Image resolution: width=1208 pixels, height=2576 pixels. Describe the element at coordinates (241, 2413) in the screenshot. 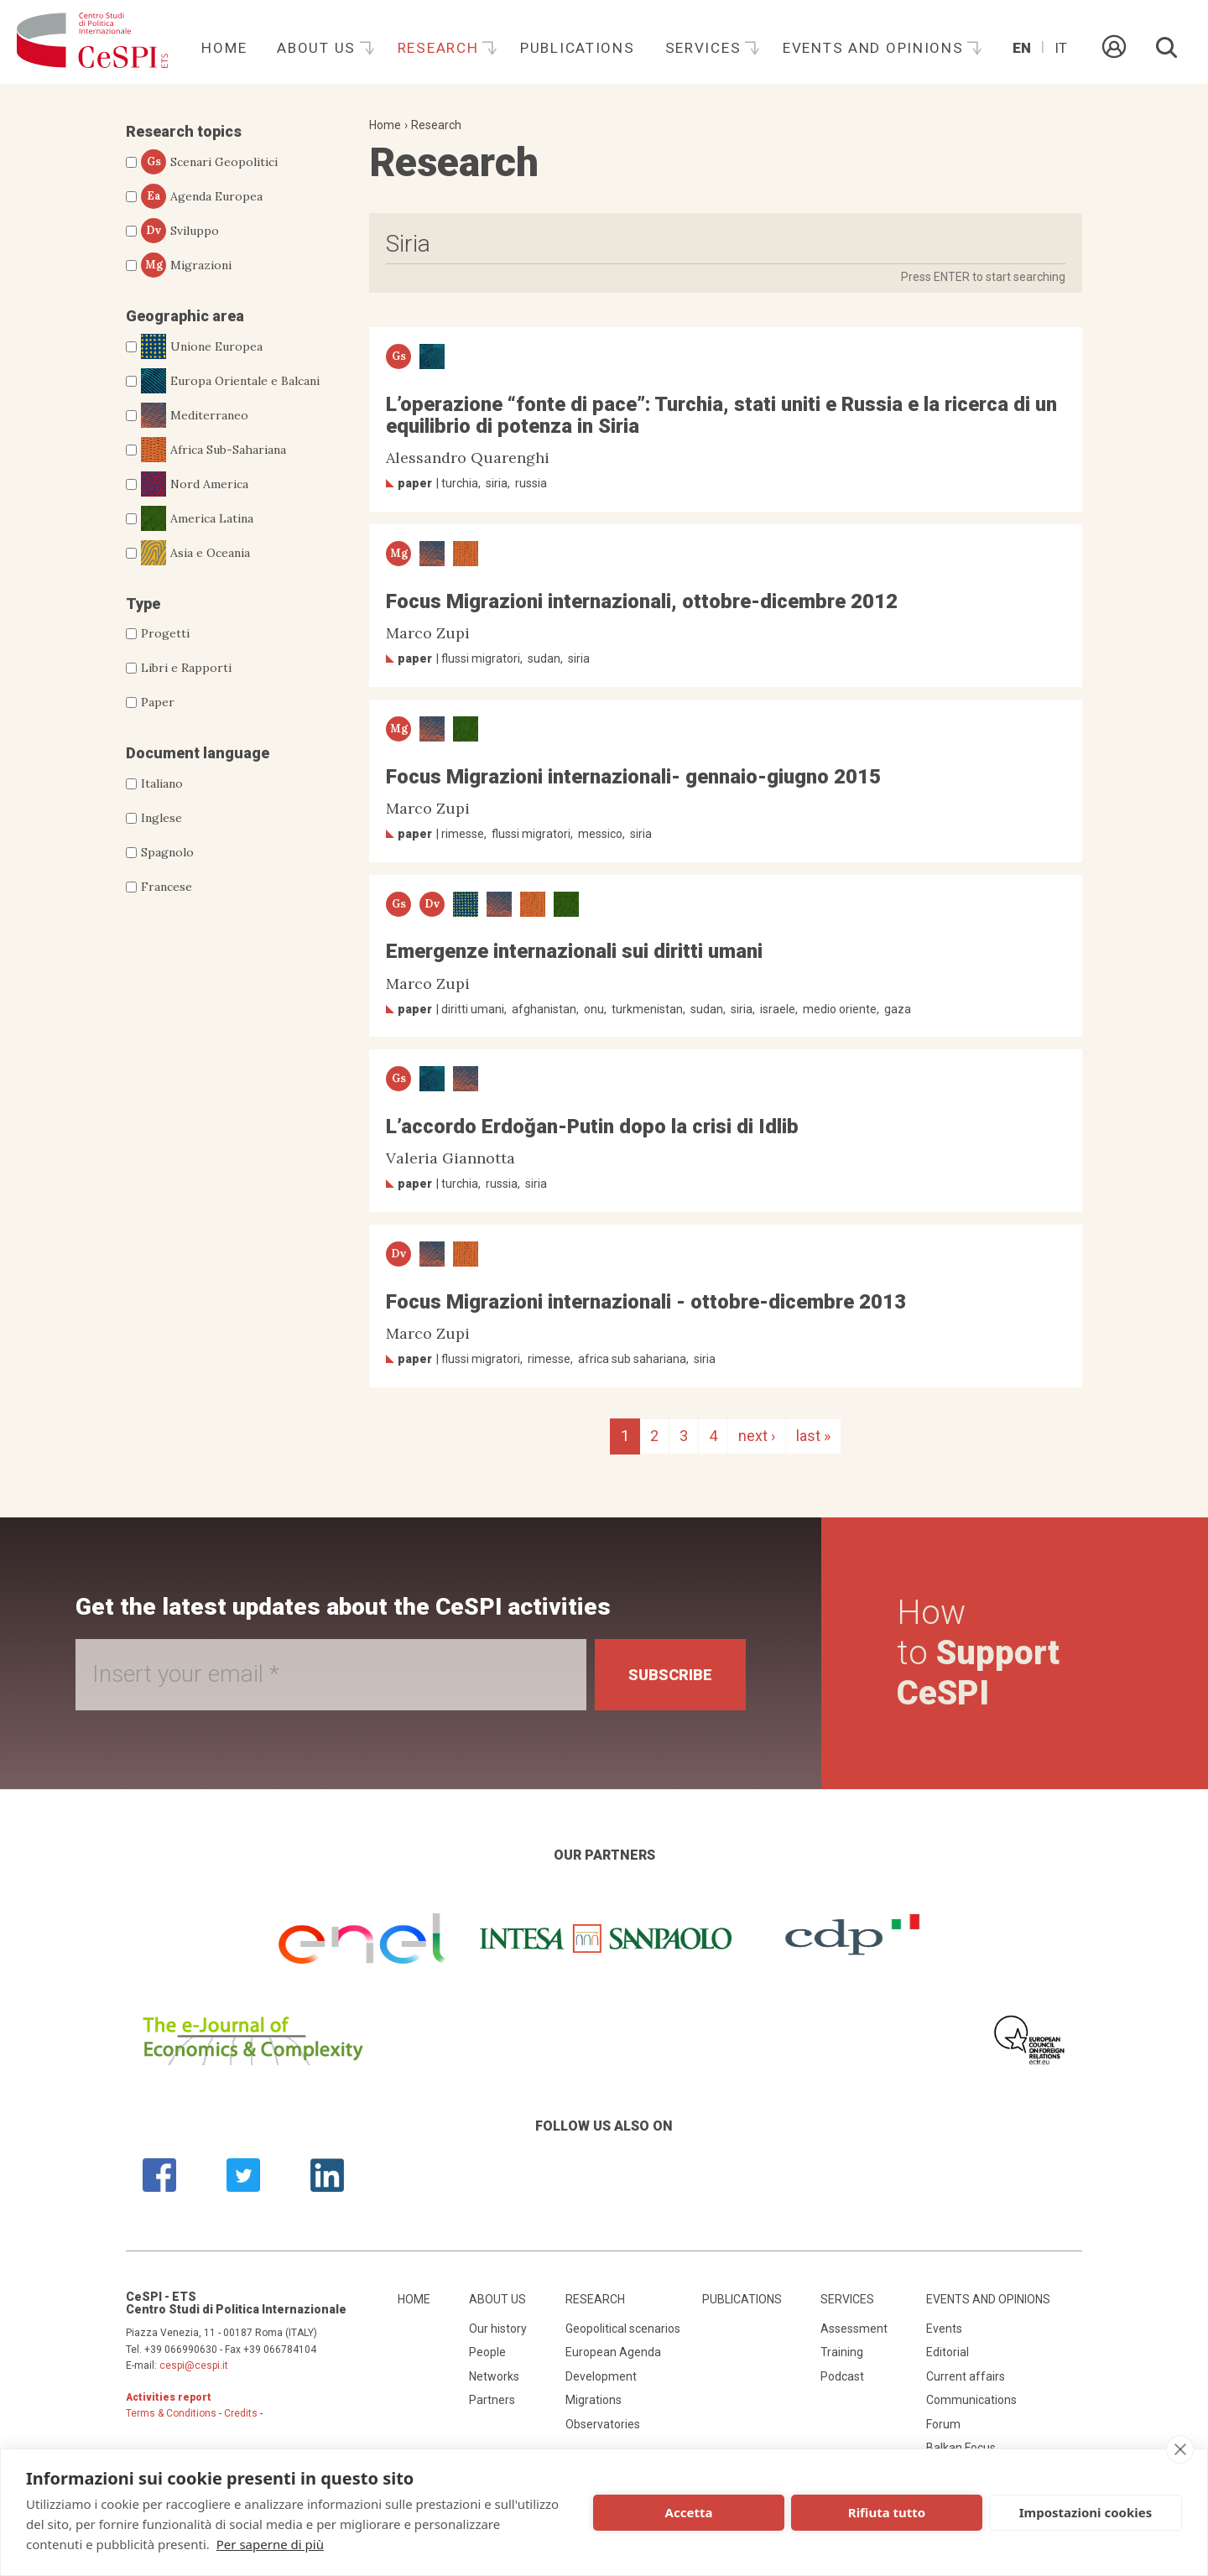

I see `Credits` at that location.